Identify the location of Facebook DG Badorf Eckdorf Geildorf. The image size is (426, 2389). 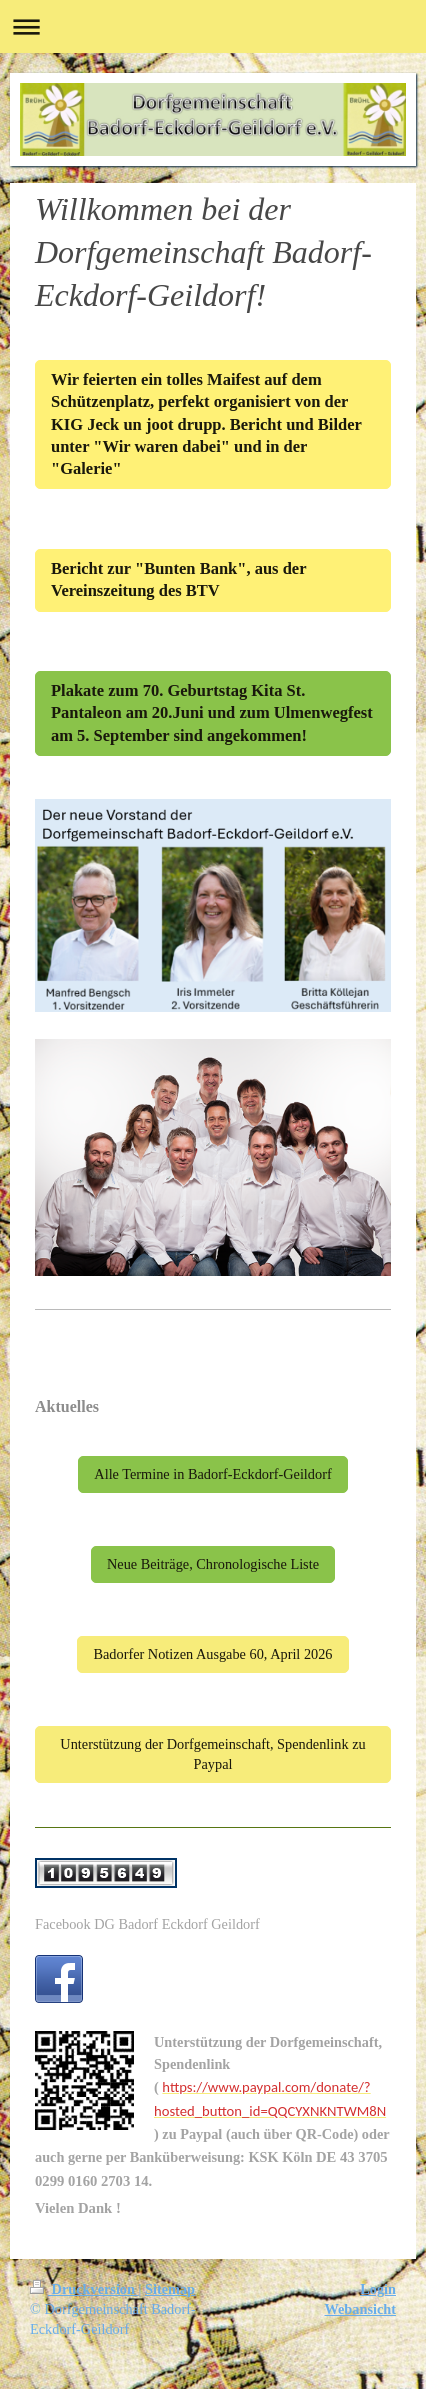
(147, 1924).